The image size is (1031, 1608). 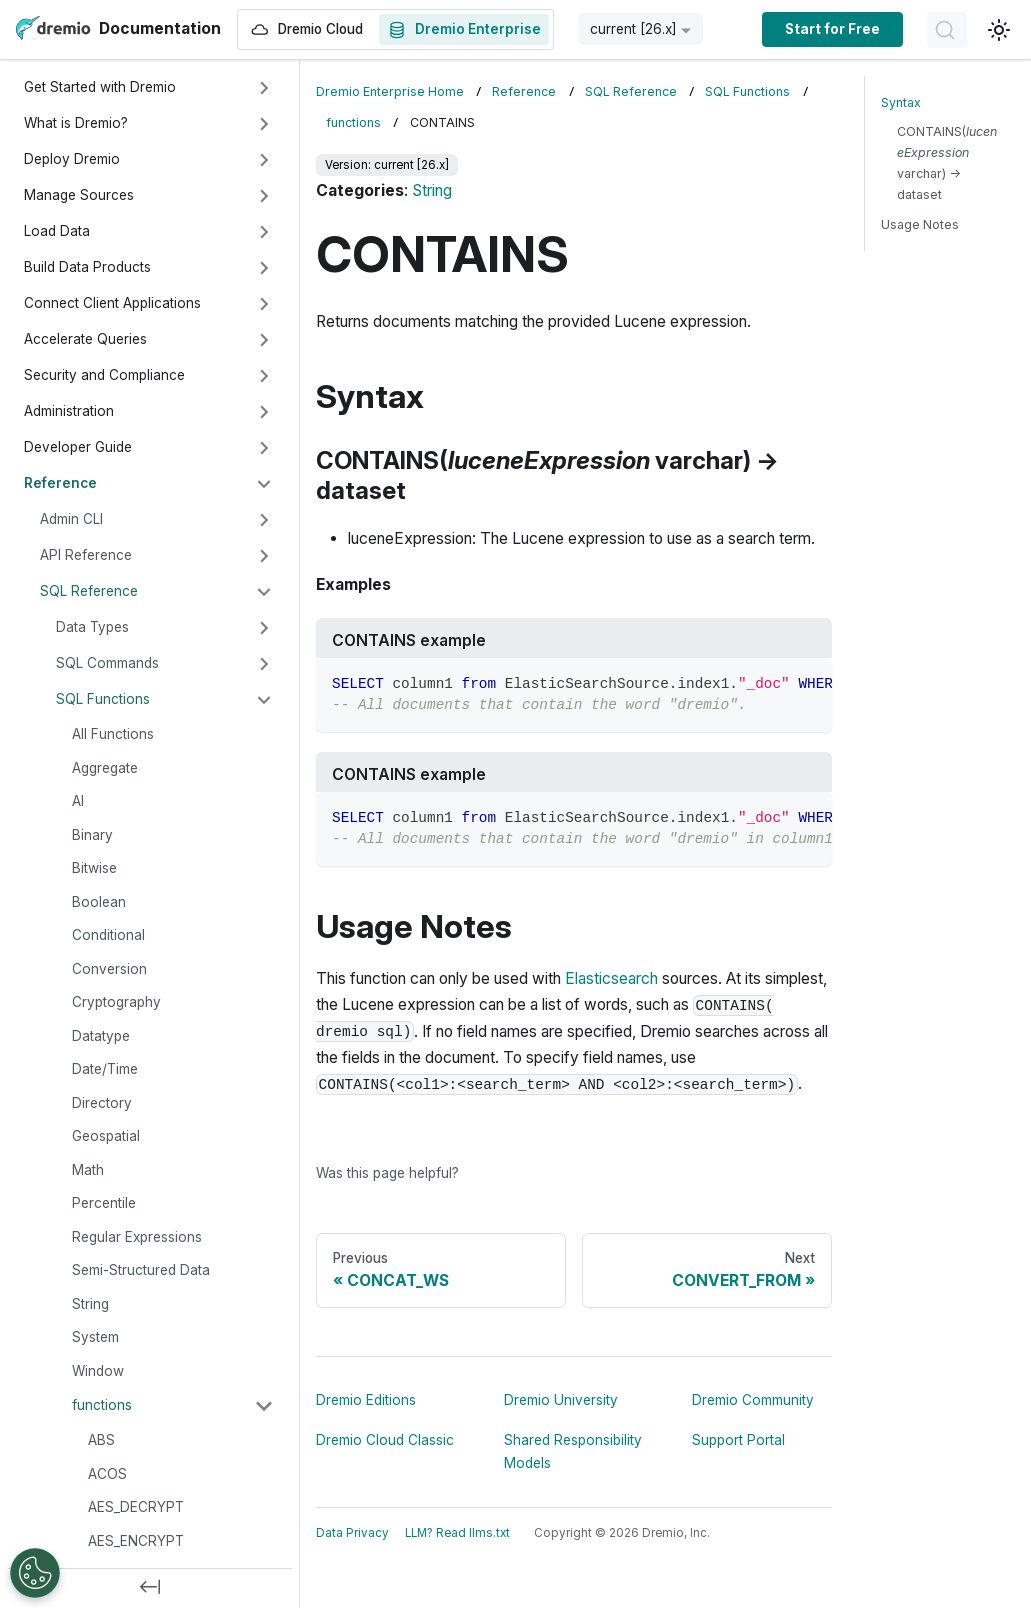 I want to click on String, so click(x=90, y=1304).